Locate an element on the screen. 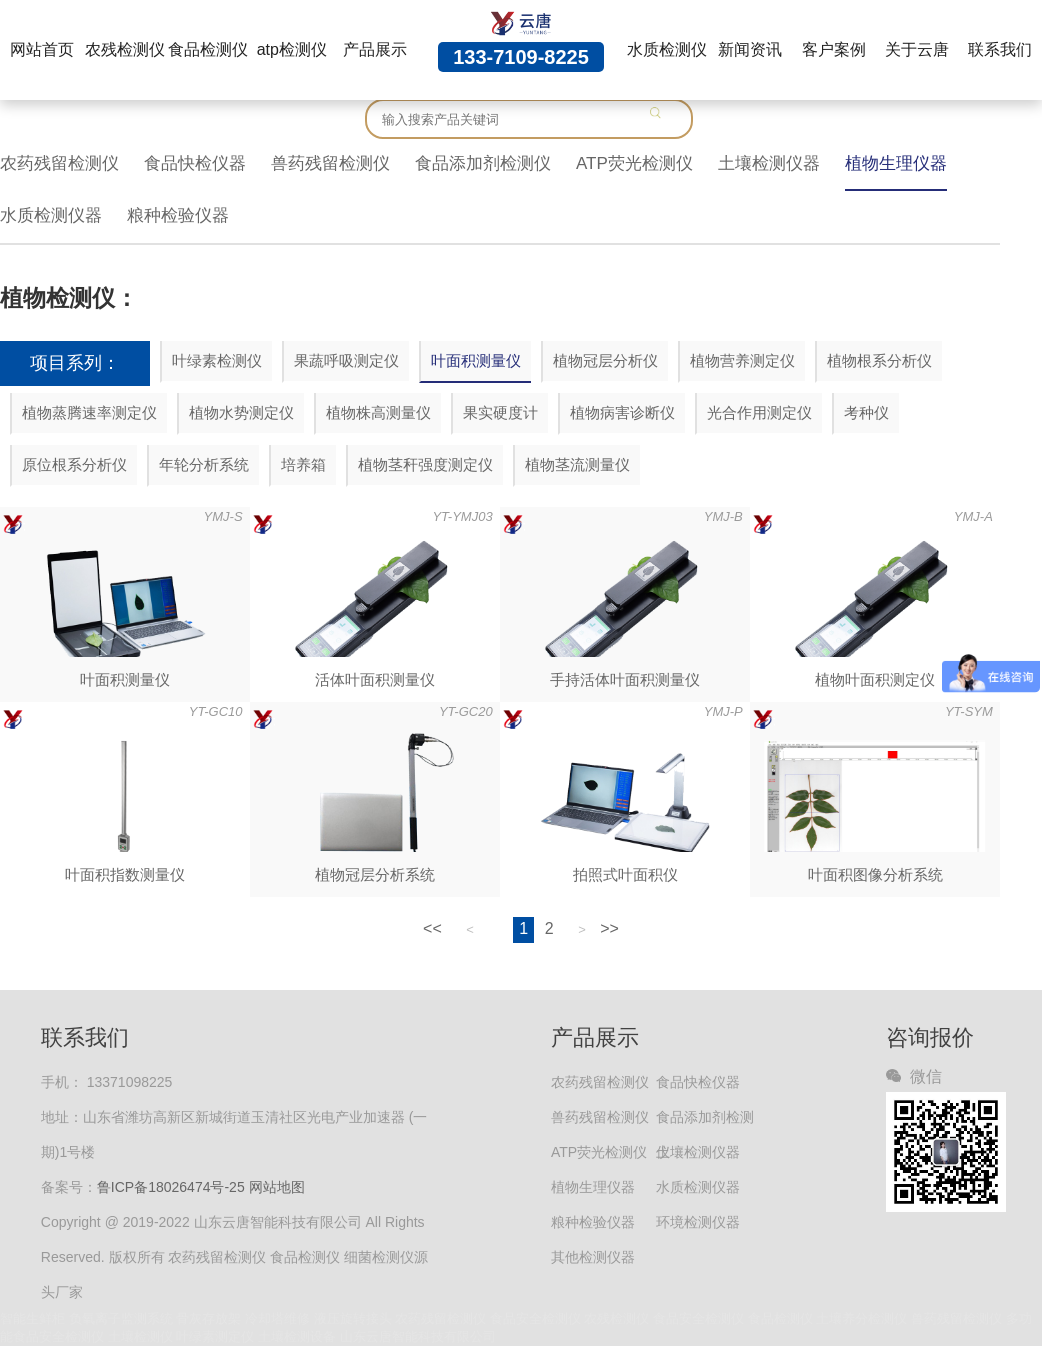 This screenshot has height=1346, width=1042. 土壤养分检测仪 is located at coordinates (861, 1318).